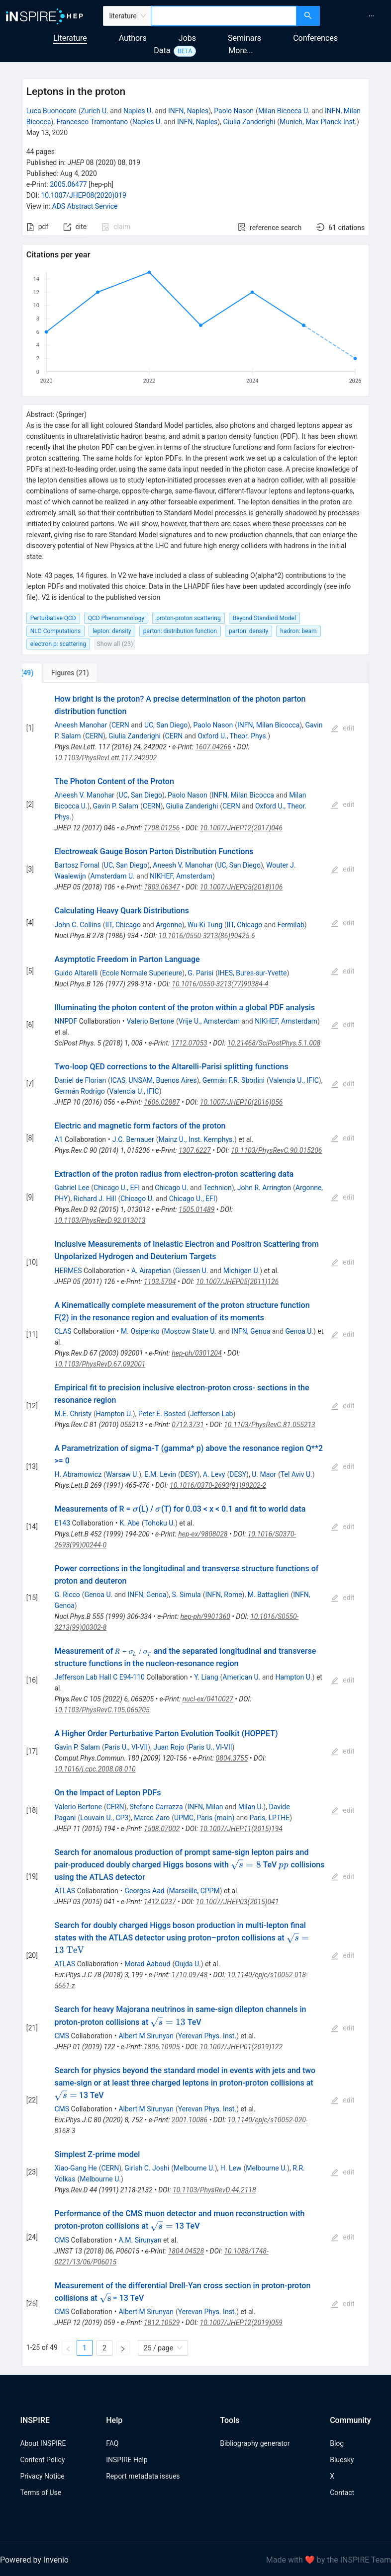 The image size is (391, 2576). I want to click on INFN, Milan, so click(205, 1807).